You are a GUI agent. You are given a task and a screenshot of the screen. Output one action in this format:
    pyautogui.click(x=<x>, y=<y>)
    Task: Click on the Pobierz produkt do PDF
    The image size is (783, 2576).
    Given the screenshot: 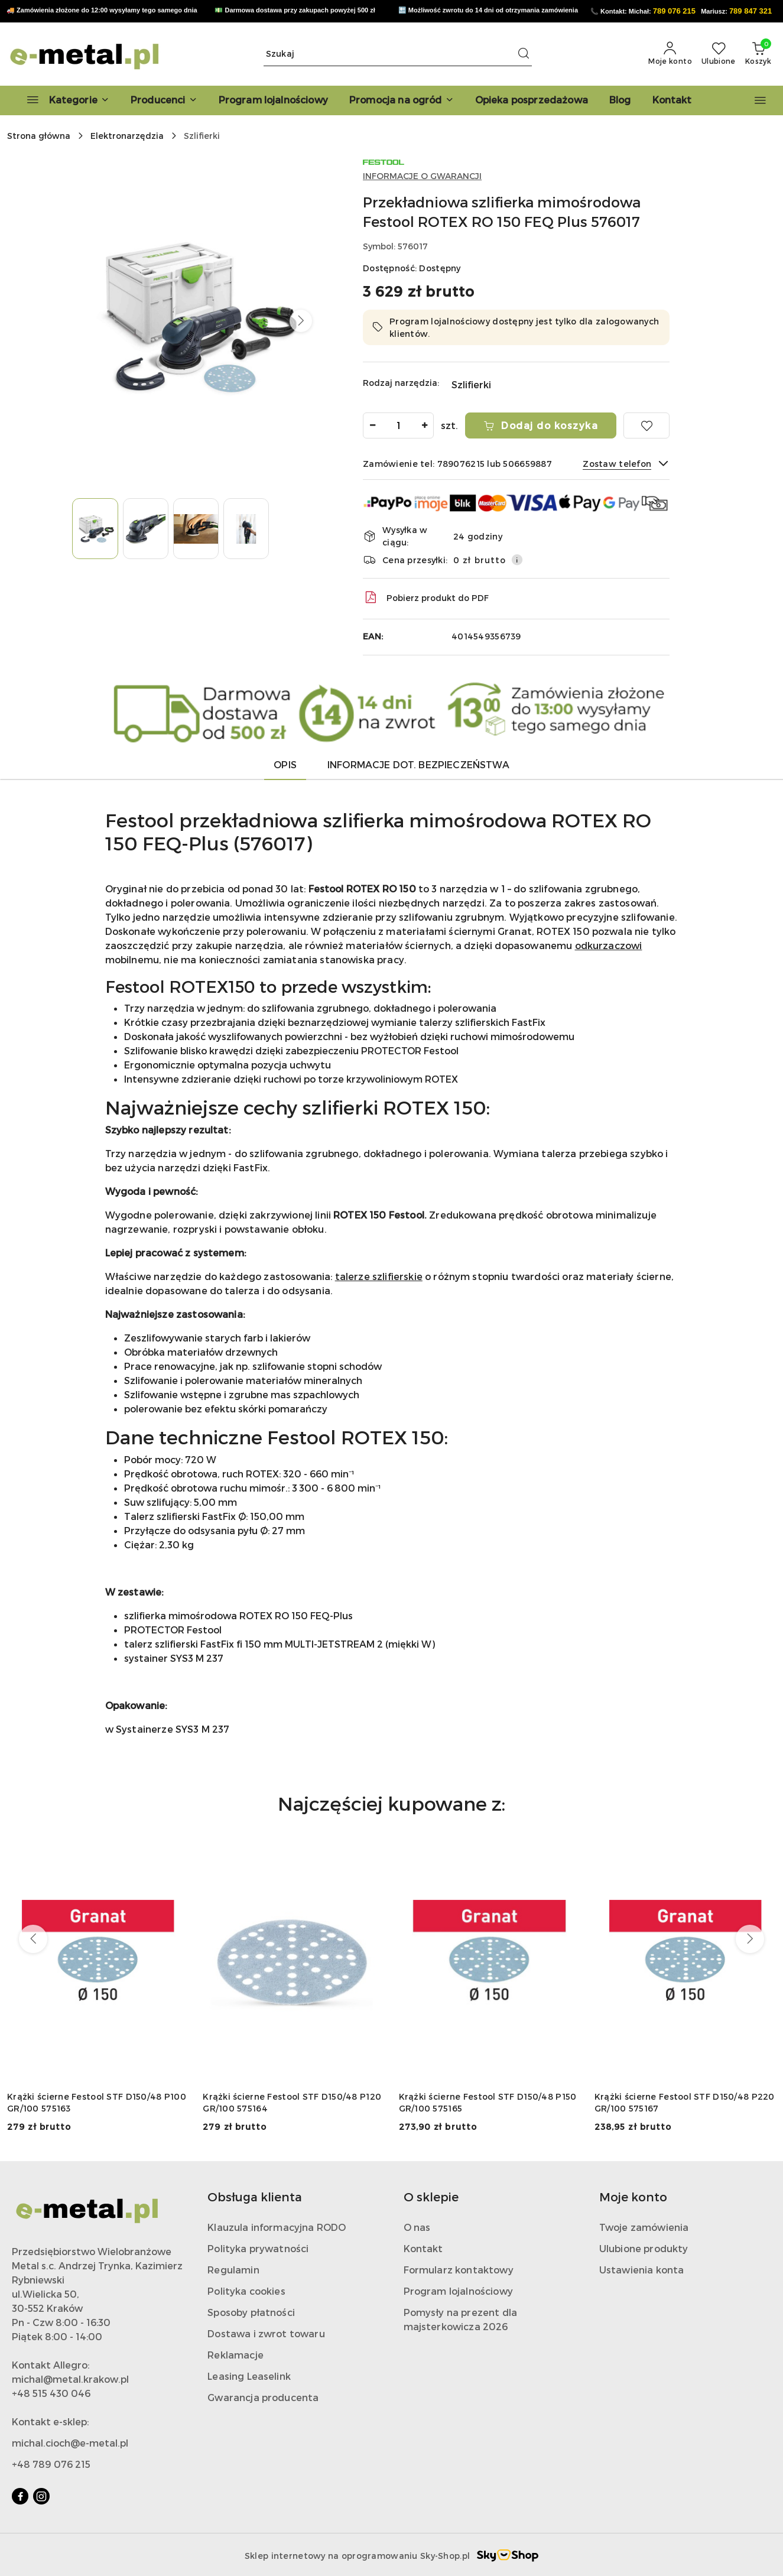 What is the action you would take?
    pyautogui.click(x=426, y=597)
    